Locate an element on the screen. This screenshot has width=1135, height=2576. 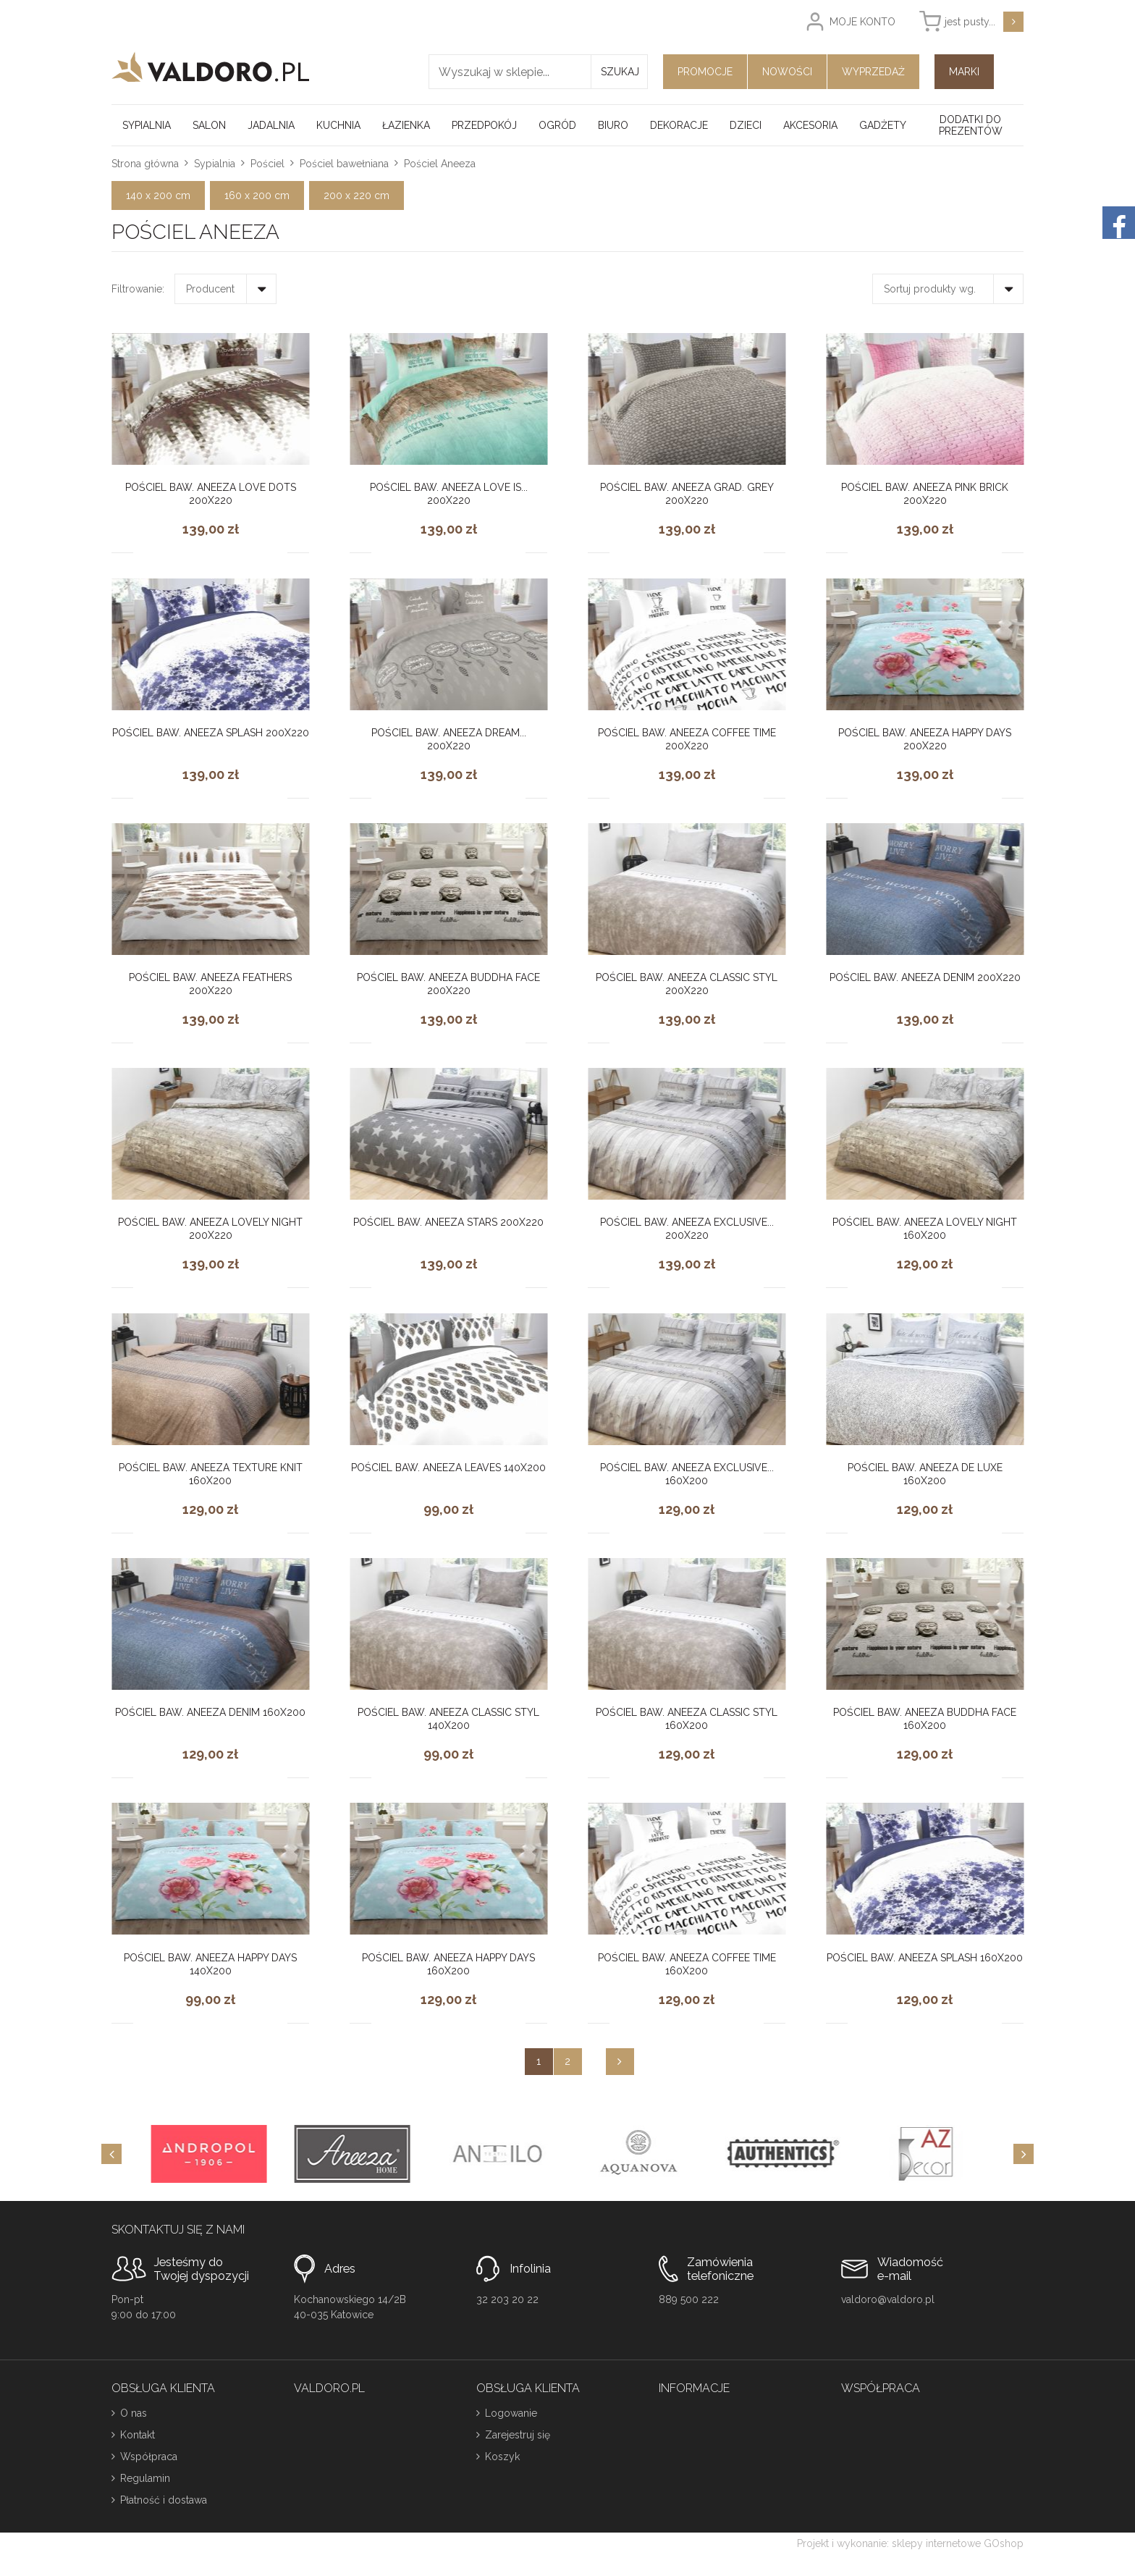
Przedpokój is located at coordinates (484, 125).